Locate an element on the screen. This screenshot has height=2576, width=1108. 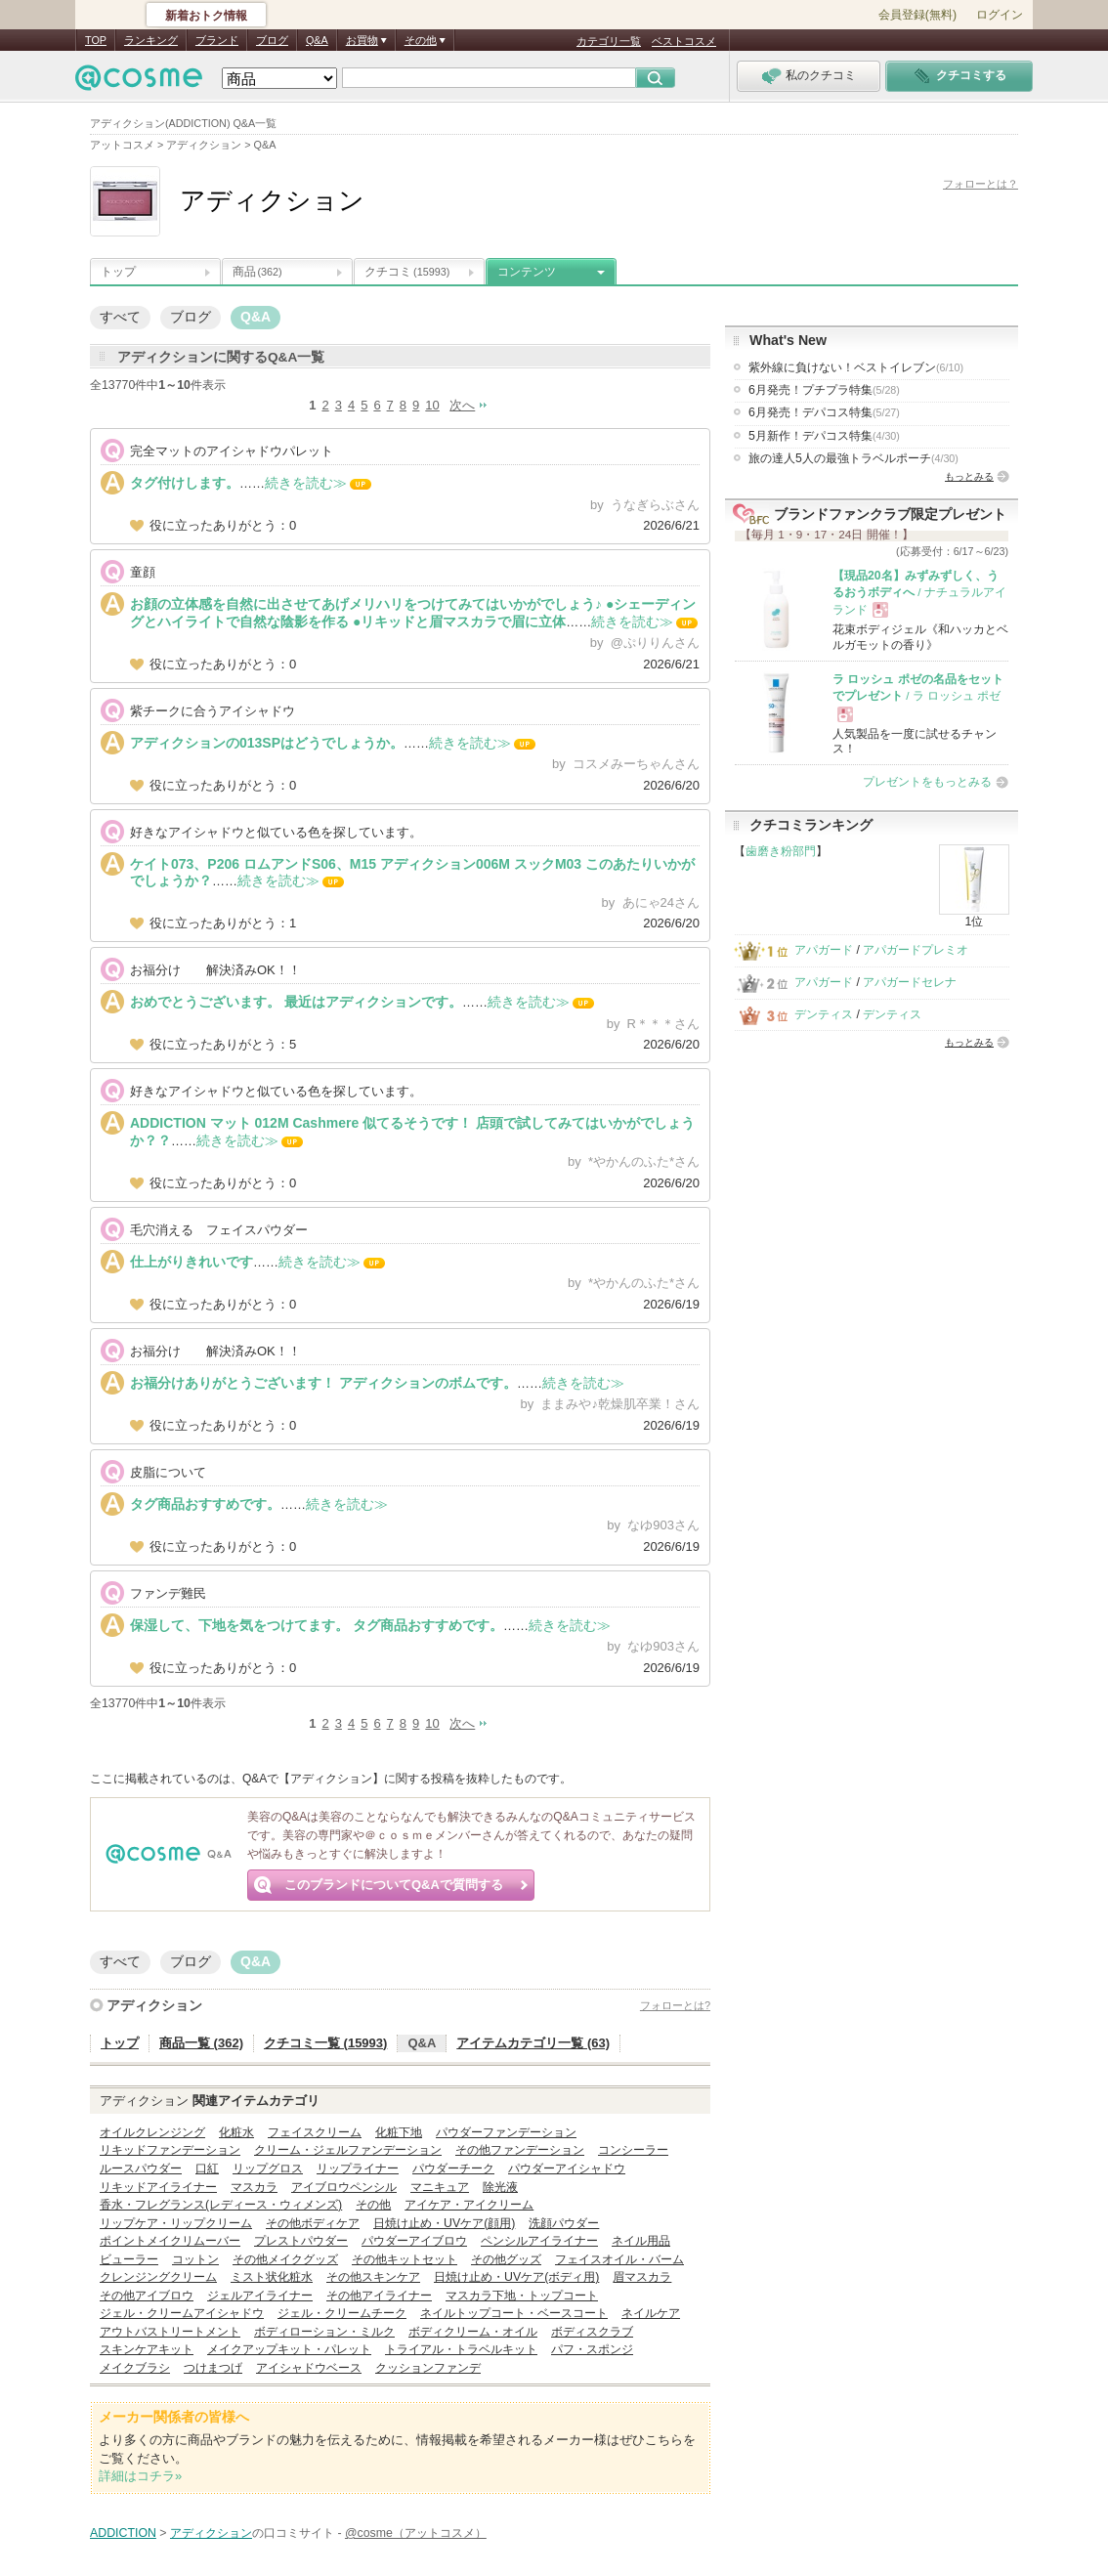
トライアル・トラベルキット is located at coordinates (461, 2349).